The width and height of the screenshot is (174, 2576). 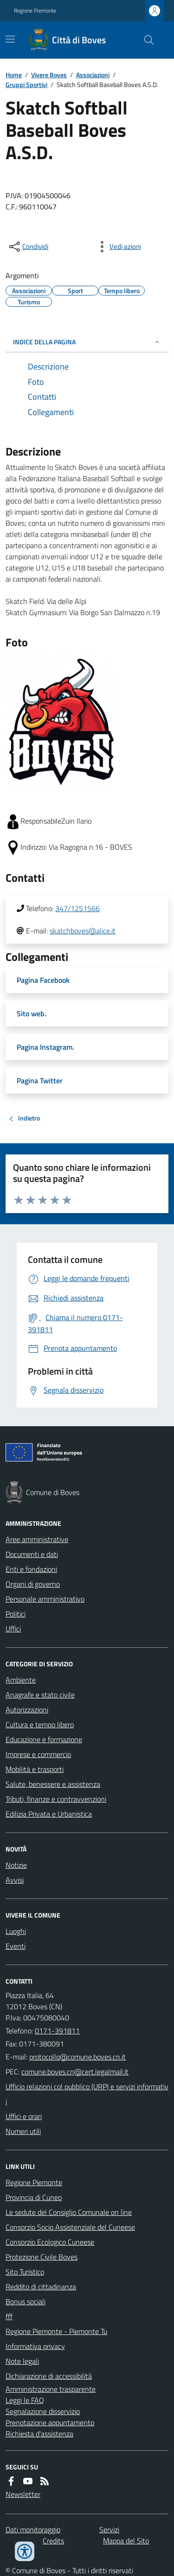 What do you see at coordinates (56, 2331) in the screenshot?
I see `Regione Piemonte - Piemonte Tu` at bounding box center [56, 2331].